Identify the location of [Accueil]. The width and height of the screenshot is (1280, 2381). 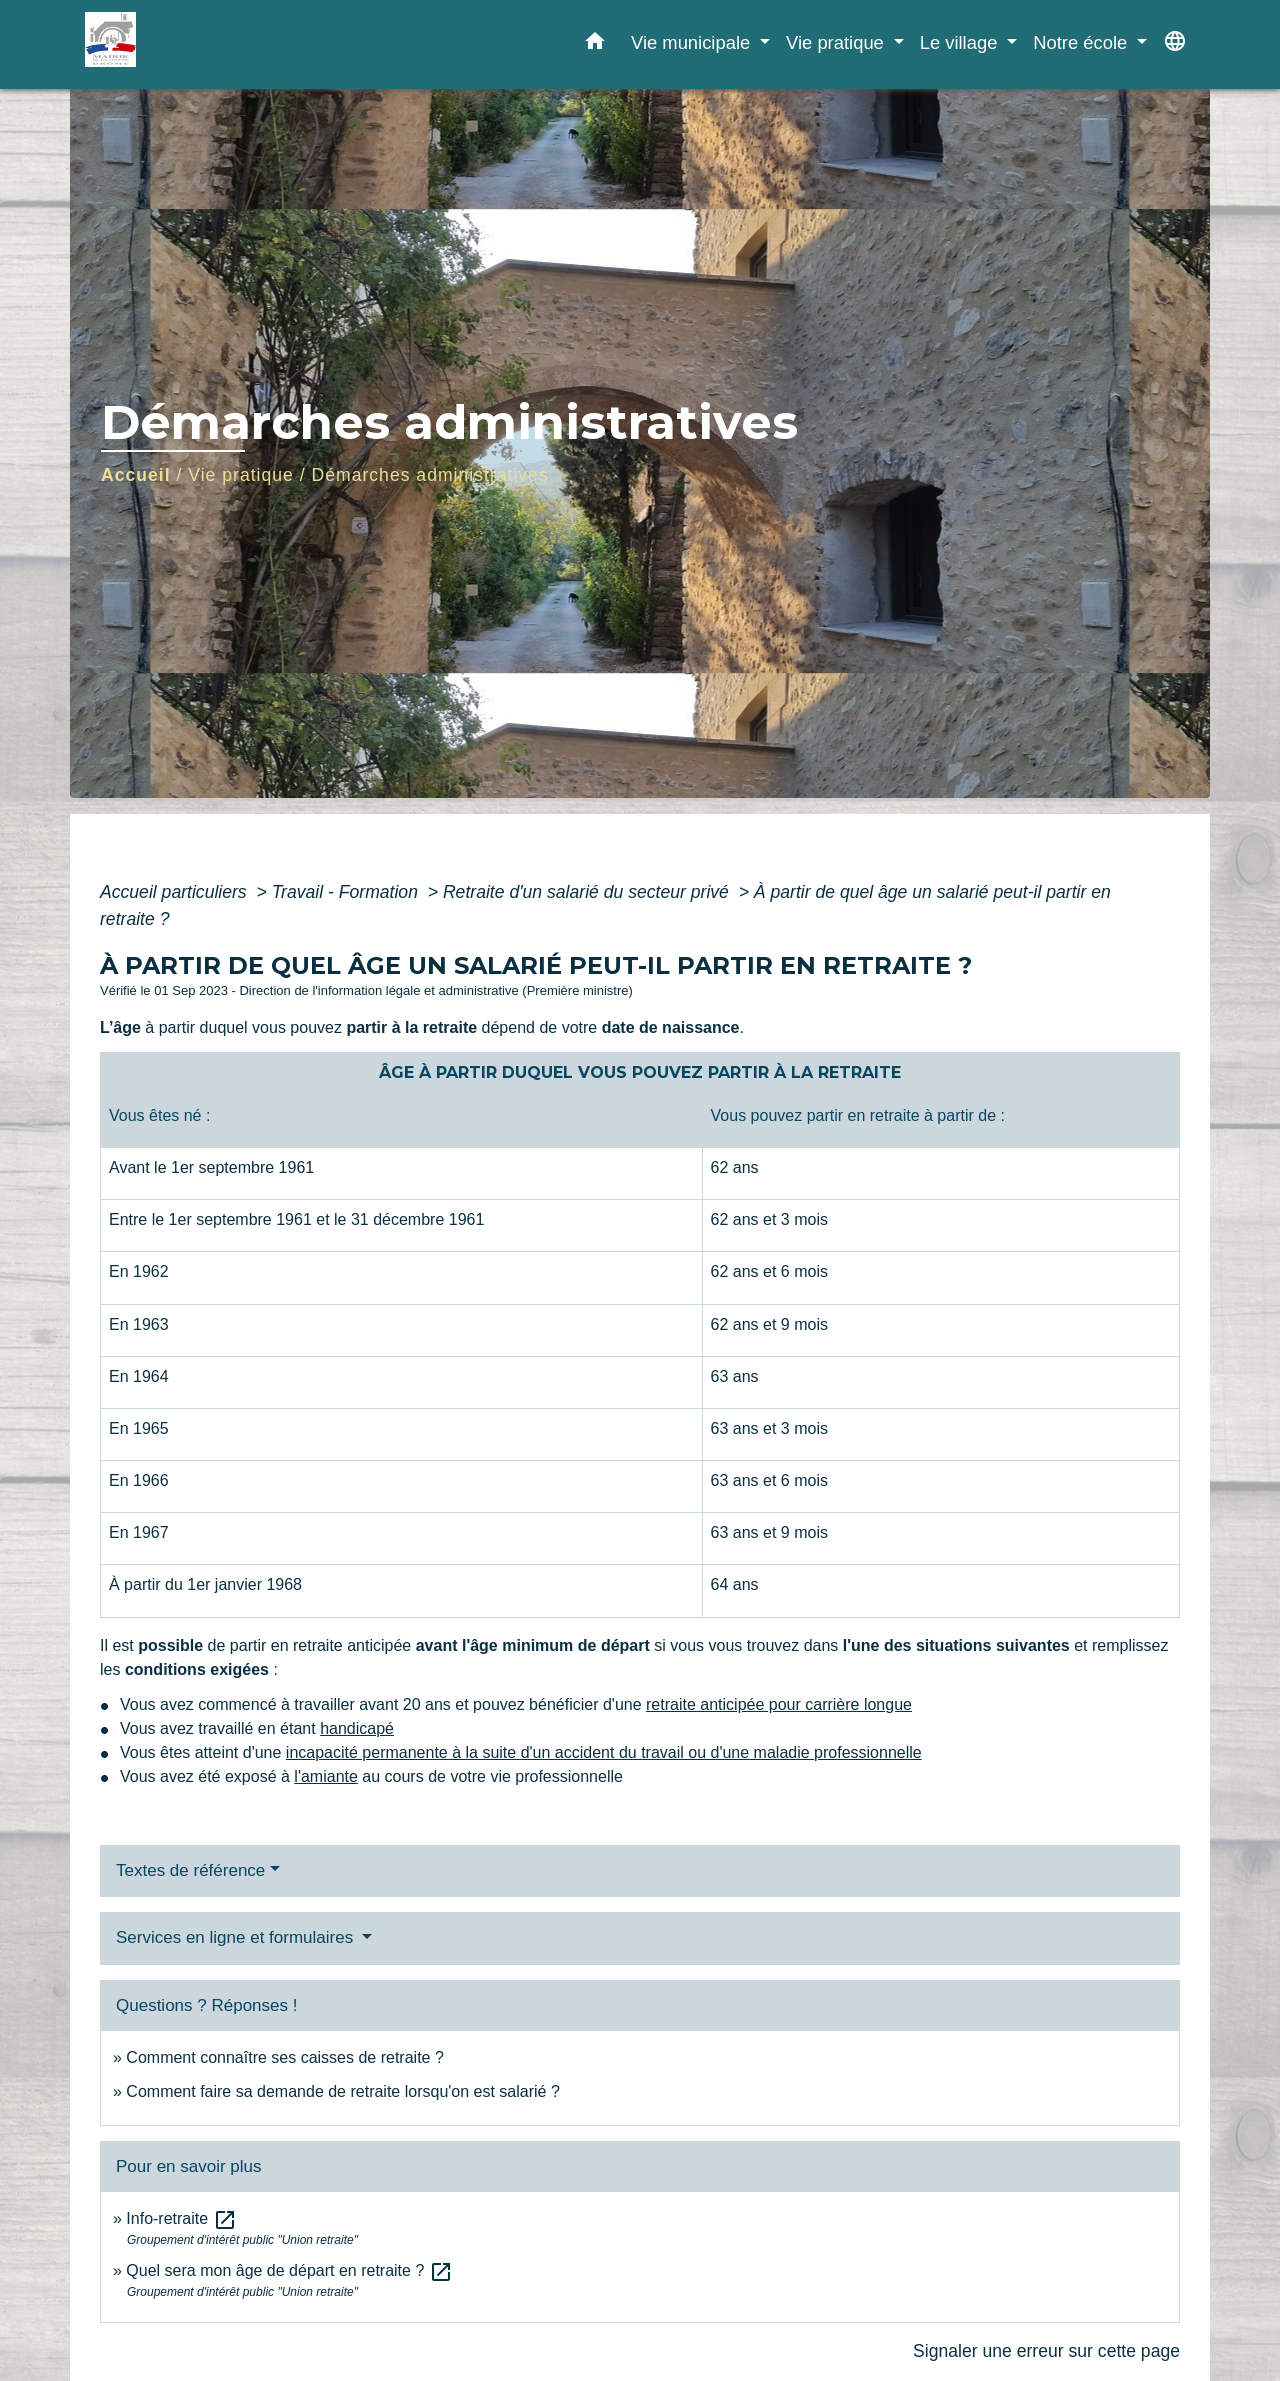
(210, 44).